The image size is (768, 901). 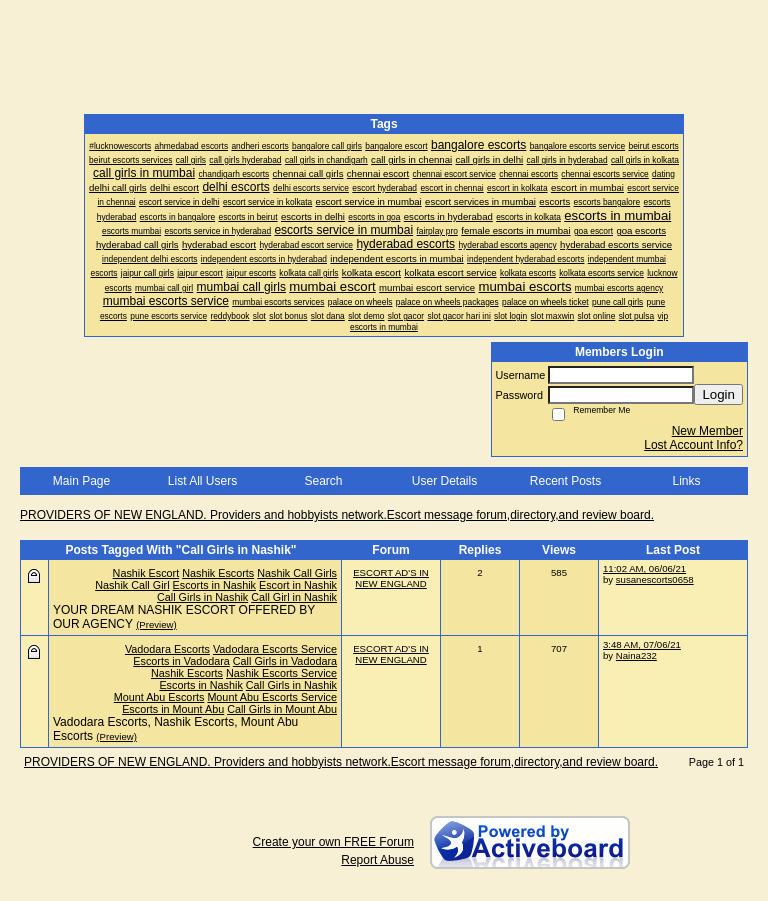 I want to click on Call Girls in Vadodara, so click(x=285, y=661).